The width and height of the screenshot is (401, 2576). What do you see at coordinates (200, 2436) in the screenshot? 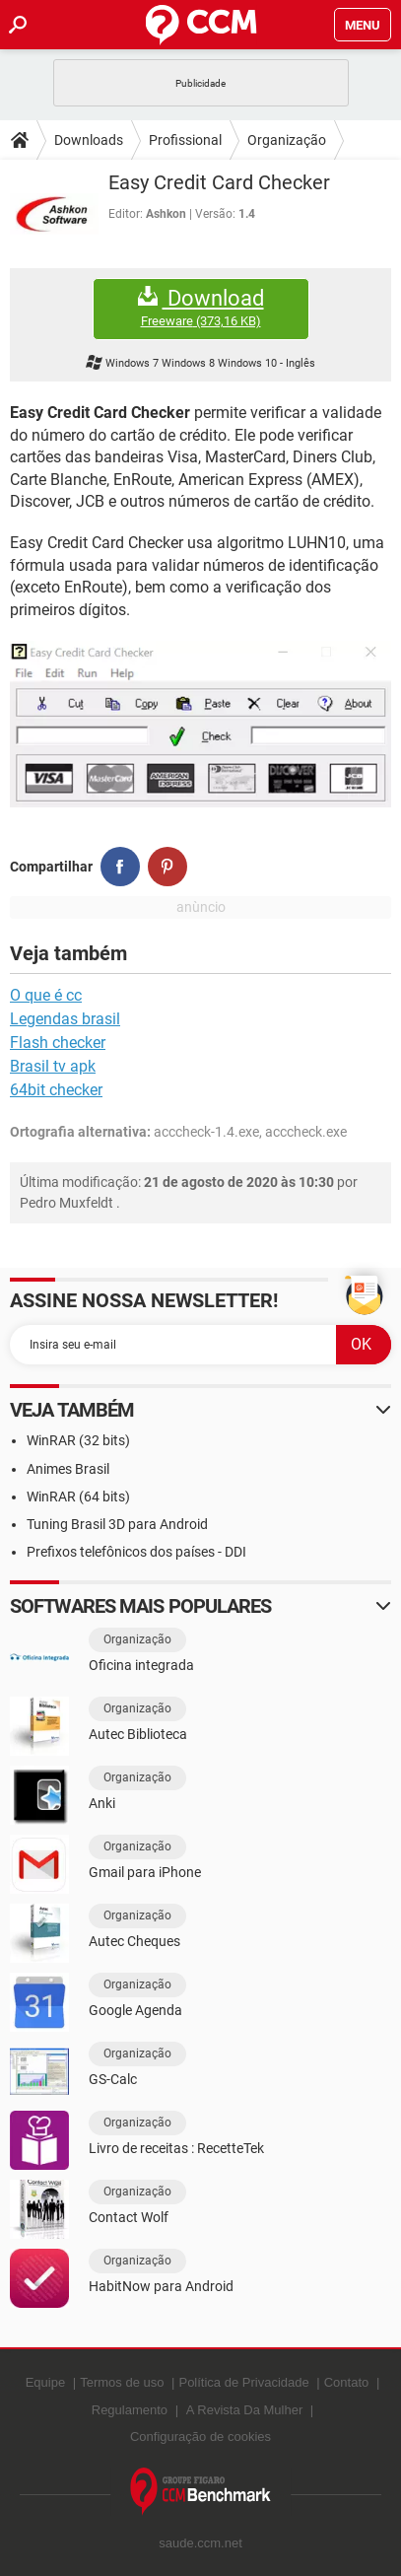
I see `Configuração de cookies` at bounding box center [200, 2436].